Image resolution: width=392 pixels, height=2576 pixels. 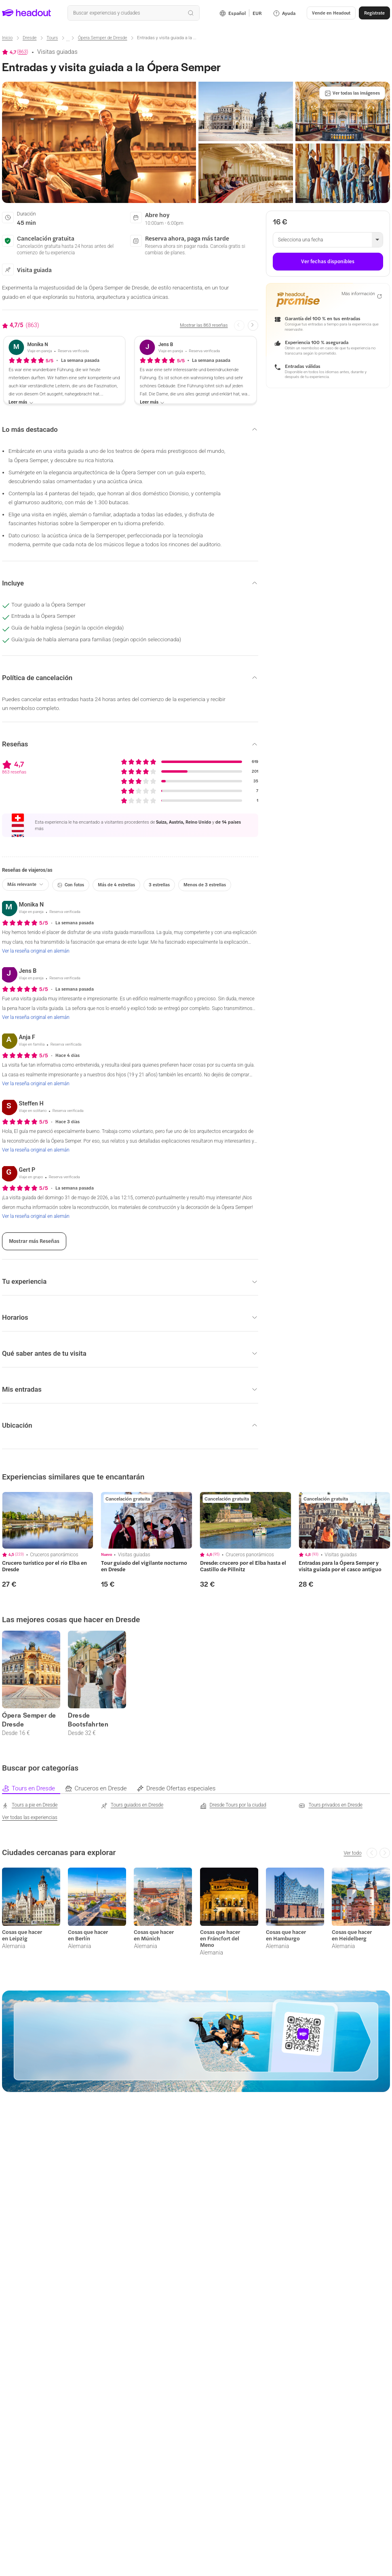 What do you see at coordinates (102, 38) in the screenshot?
I see `[Ópera Semper de Dresde]` at bounding box center [102, 38].